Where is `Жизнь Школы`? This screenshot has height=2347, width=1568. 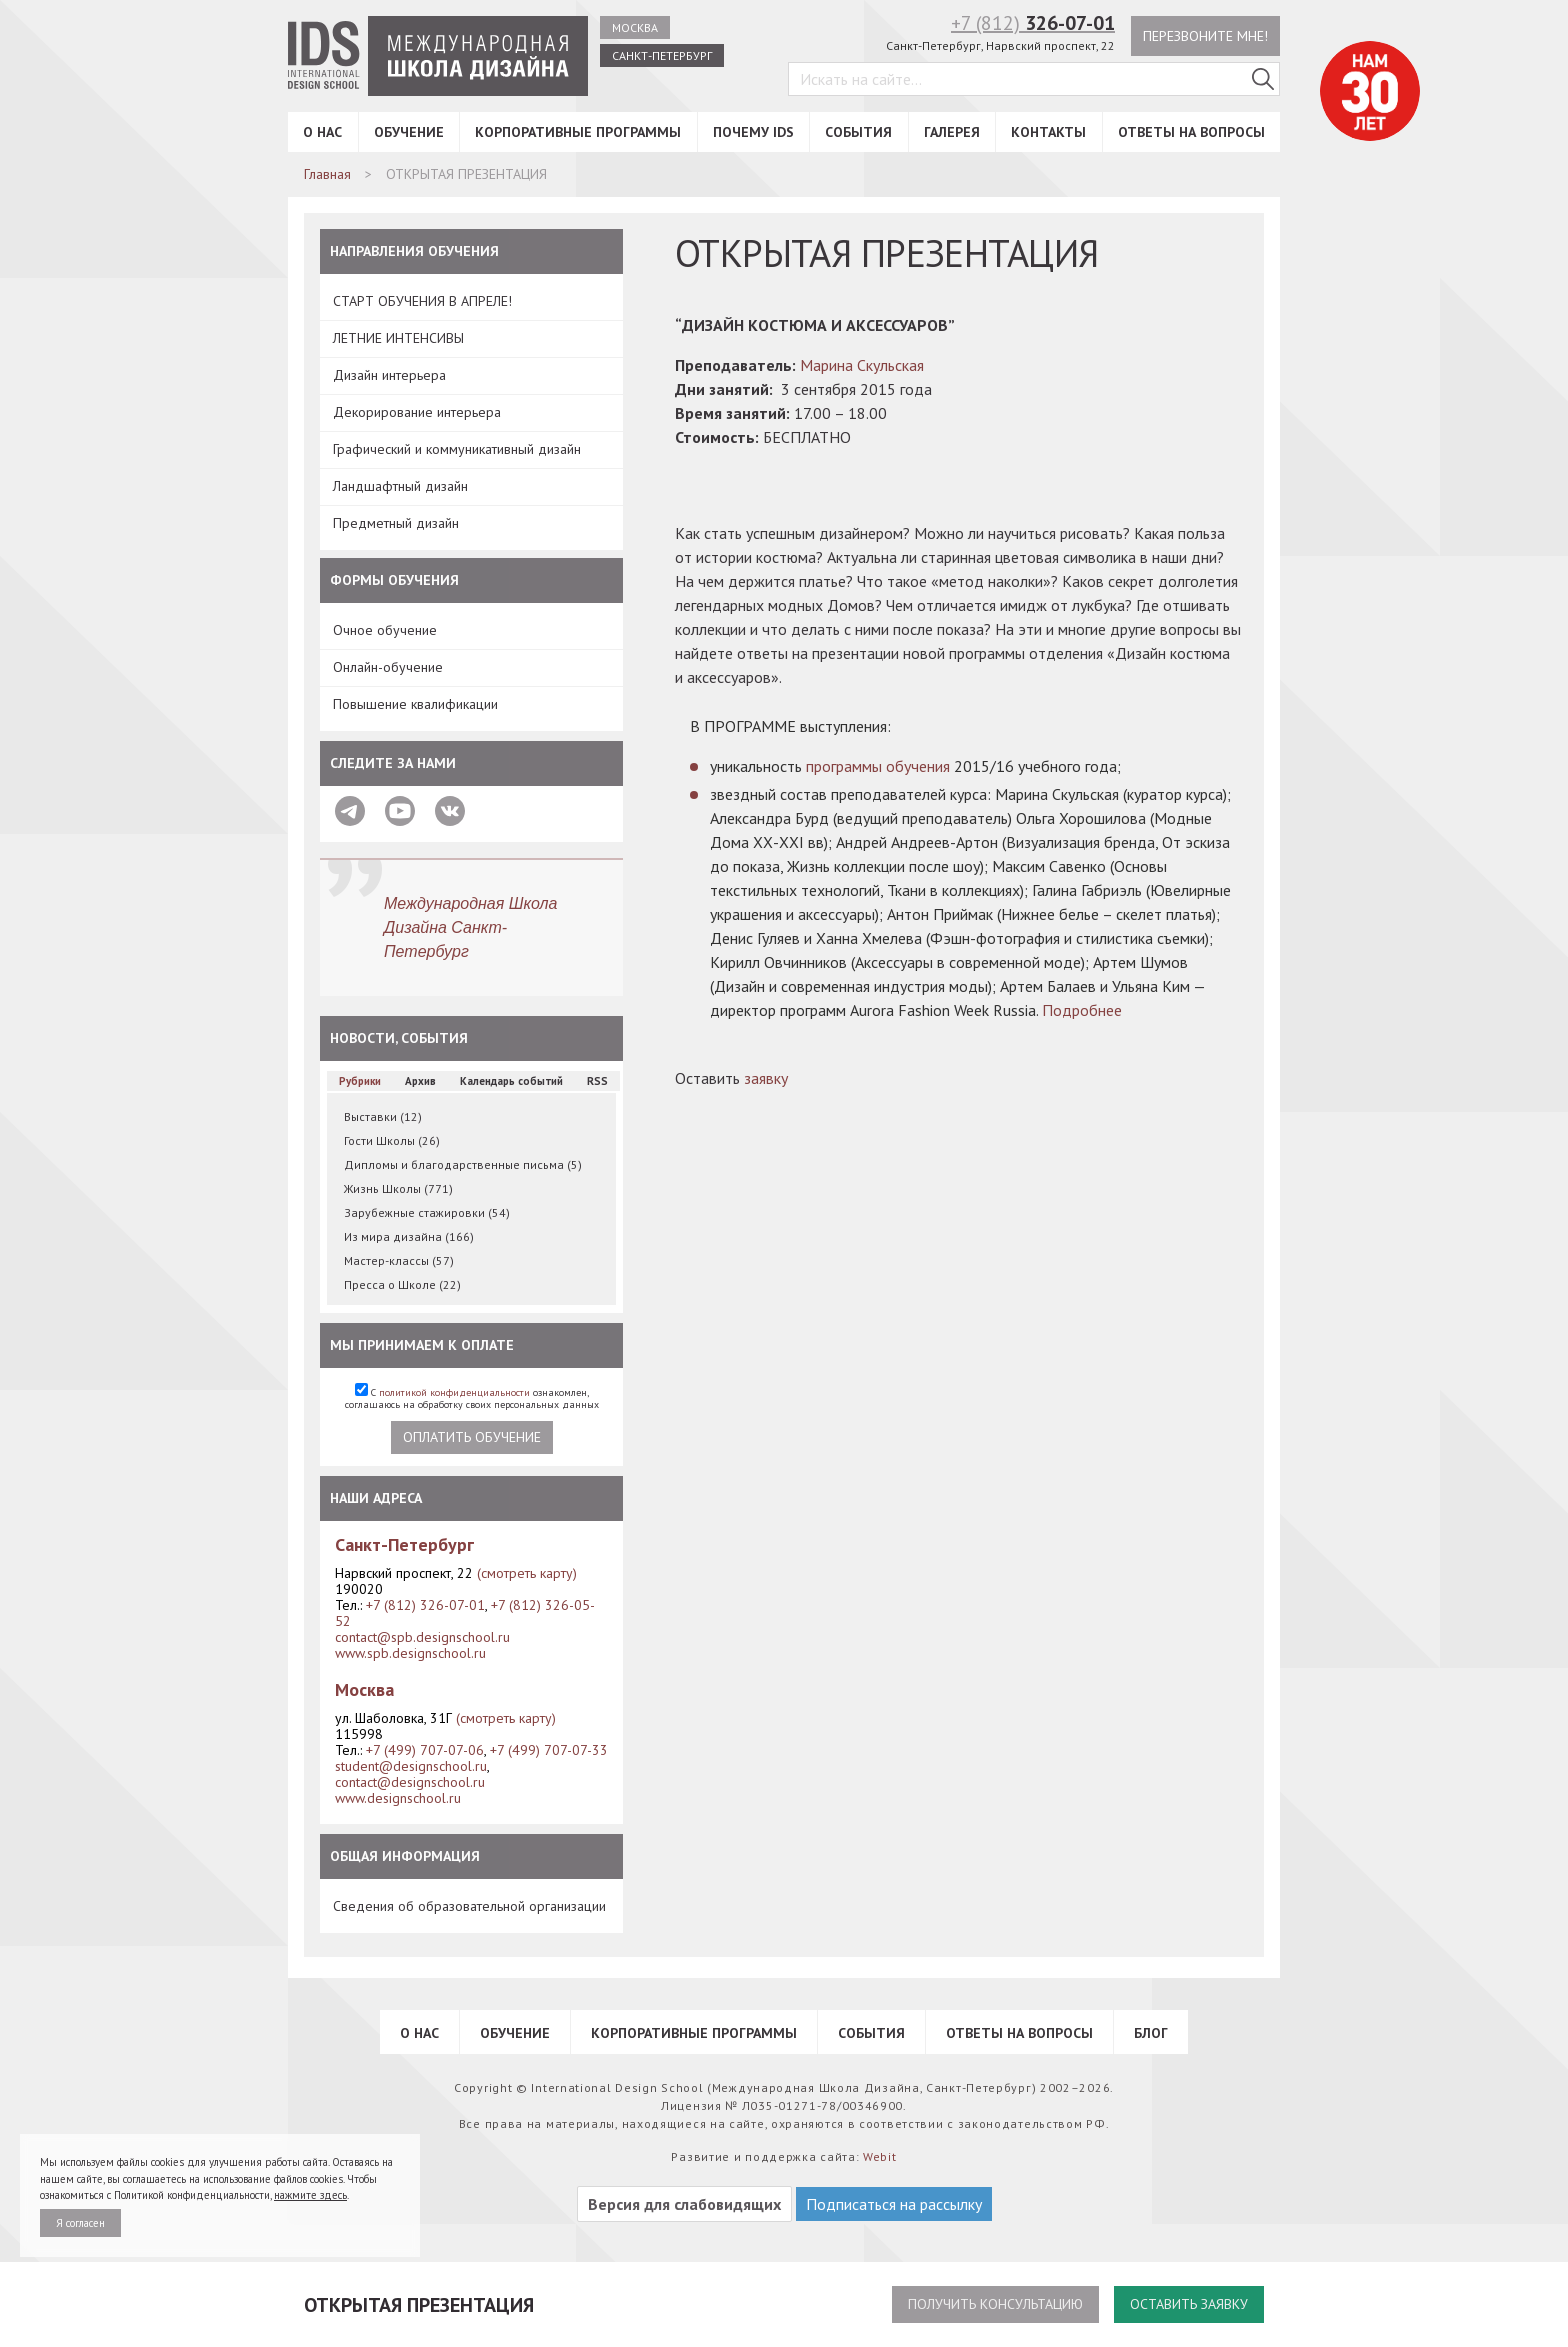 Жизнь Школы is located at coordinates (398, 1188).